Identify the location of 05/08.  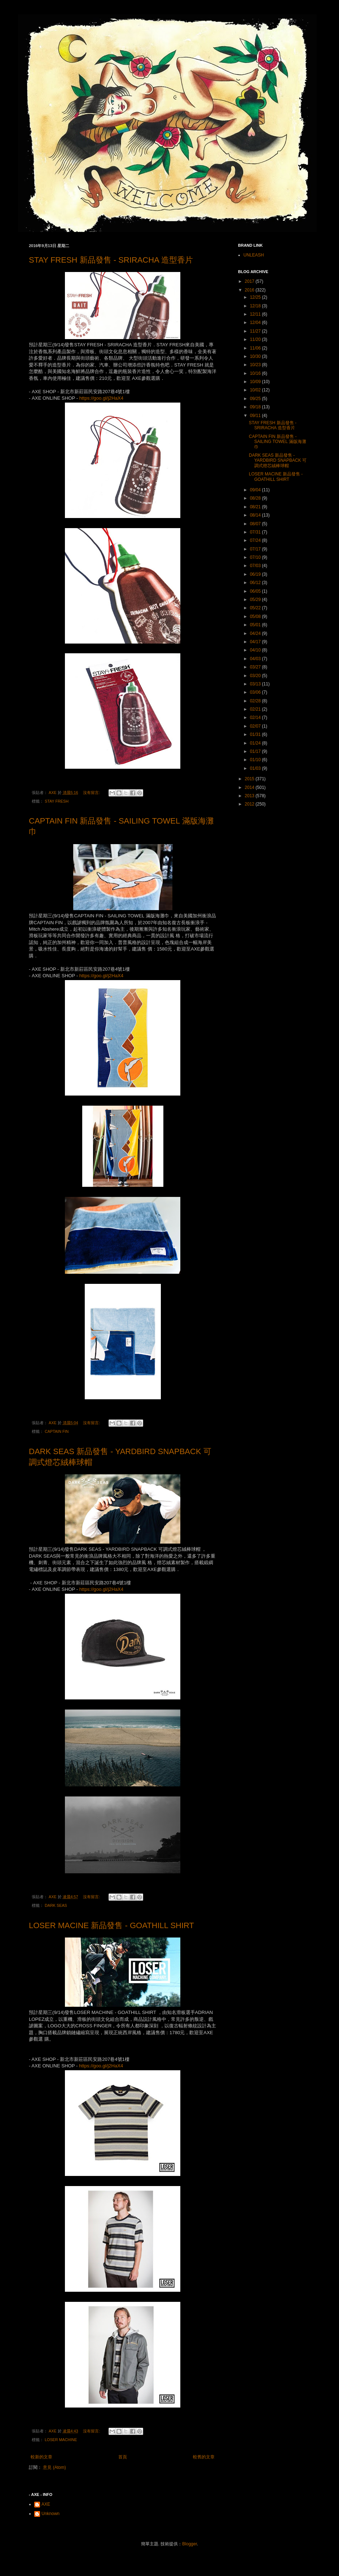
(256, 616).